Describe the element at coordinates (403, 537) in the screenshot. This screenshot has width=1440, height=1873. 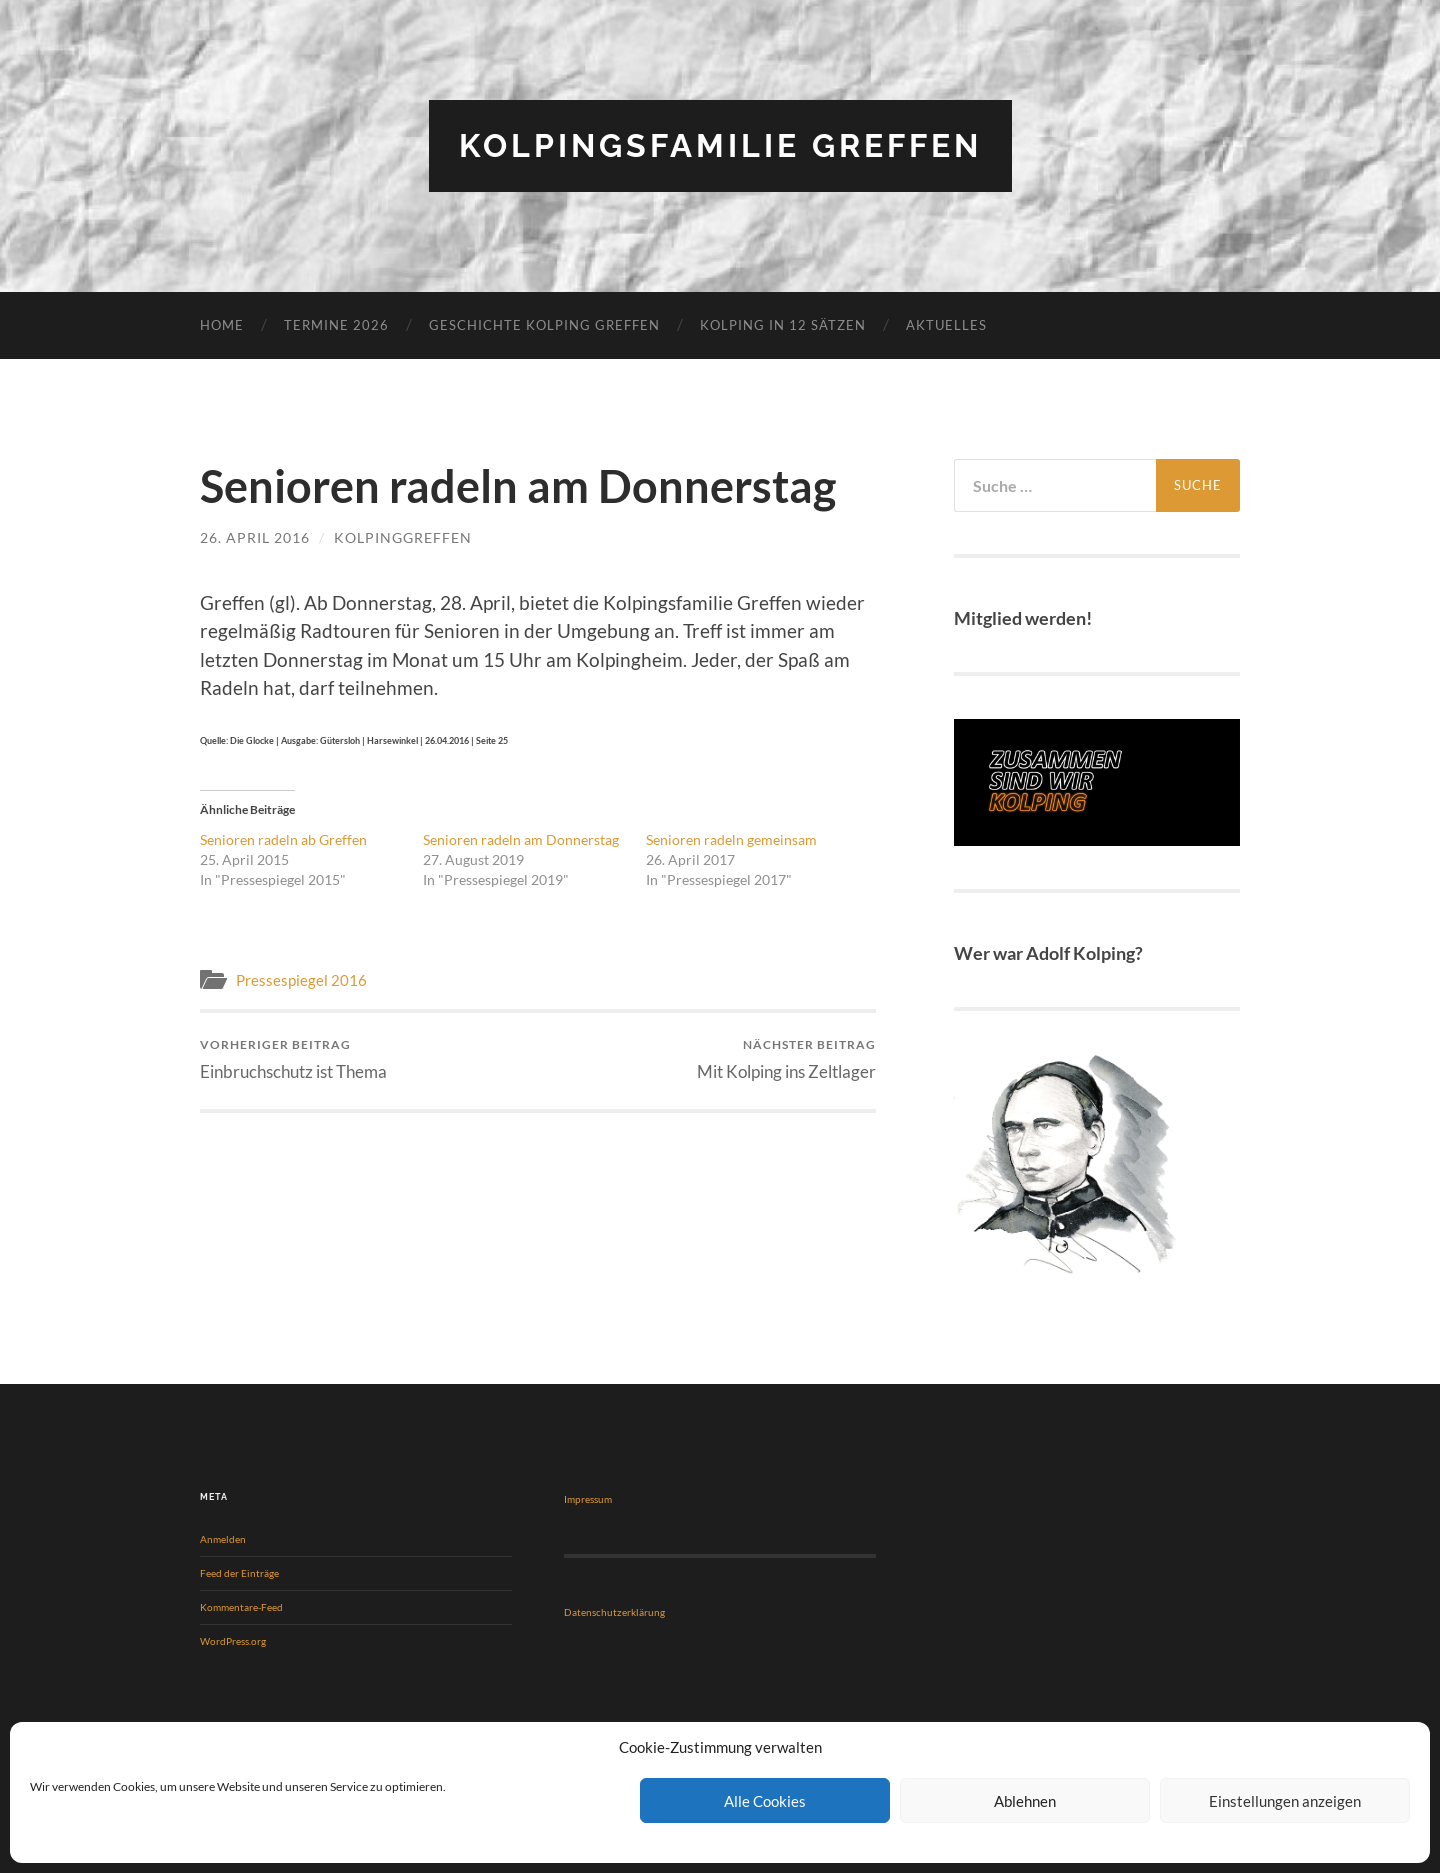
I see `KolpingGreffen` at that location.